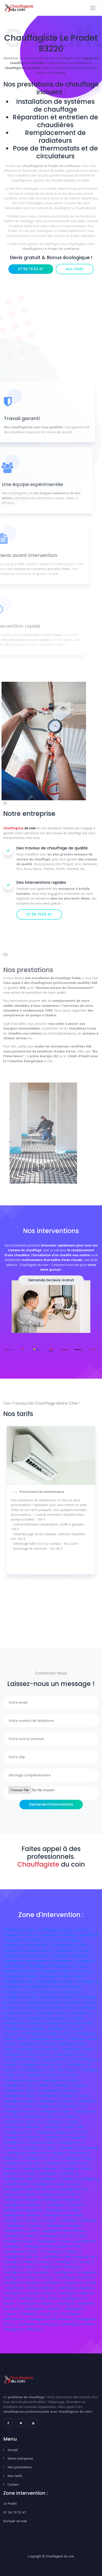  I want to click on Chauffagiste à Sillans-la-Cascade |, so click(29, 2262).